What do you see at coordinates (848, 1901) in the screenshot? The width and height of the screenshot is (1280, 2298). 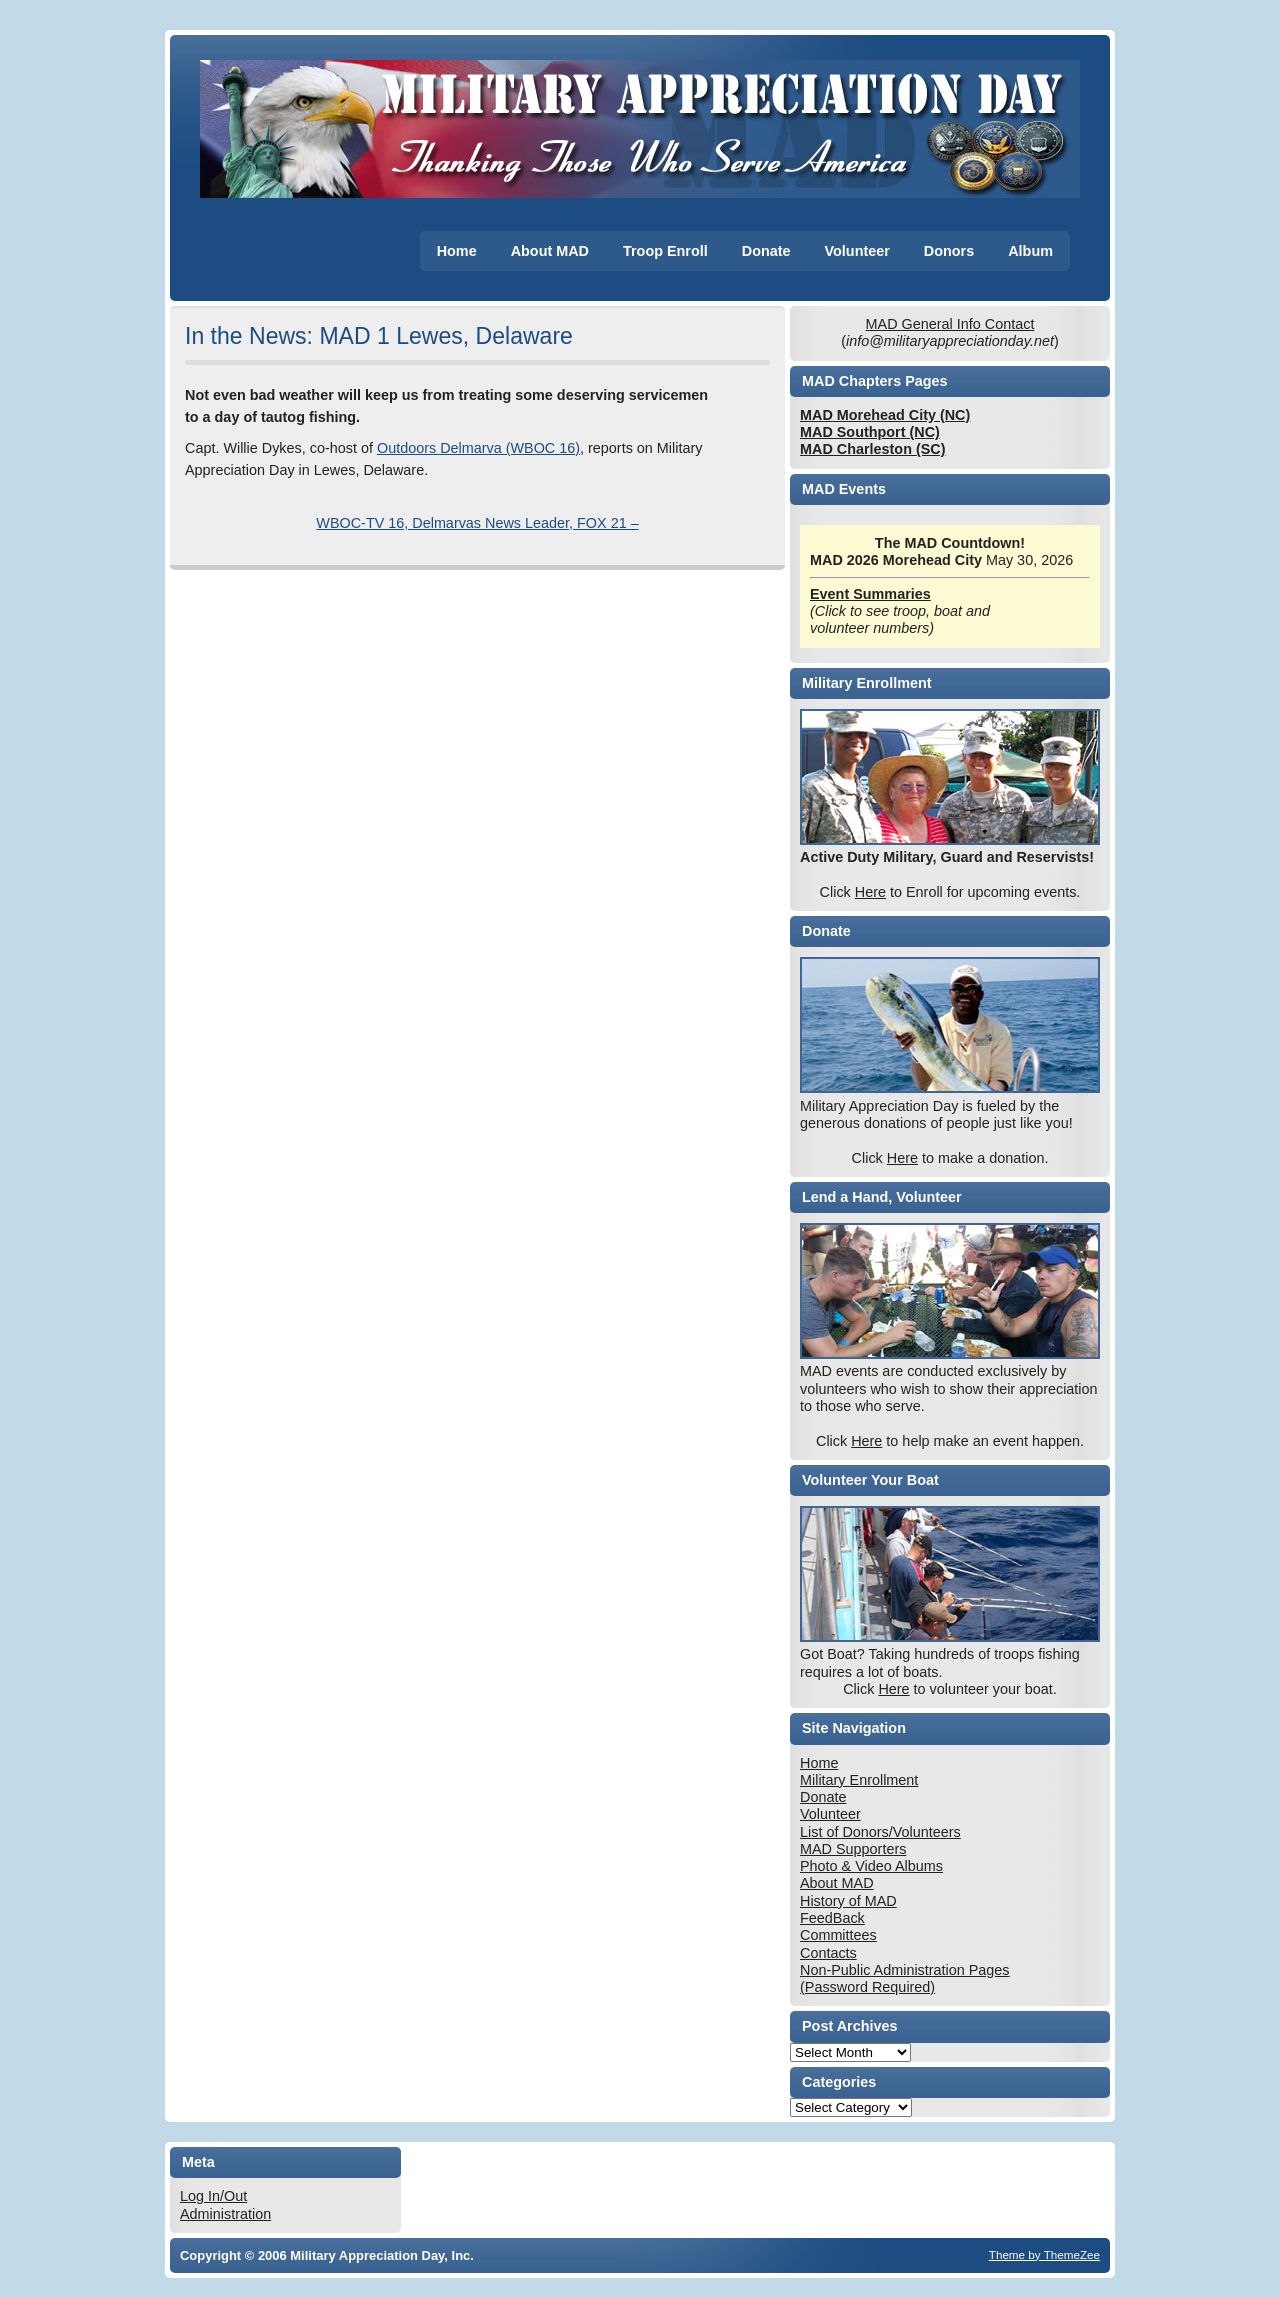 I see `History of MAD` at bounding box center [848, 1901].